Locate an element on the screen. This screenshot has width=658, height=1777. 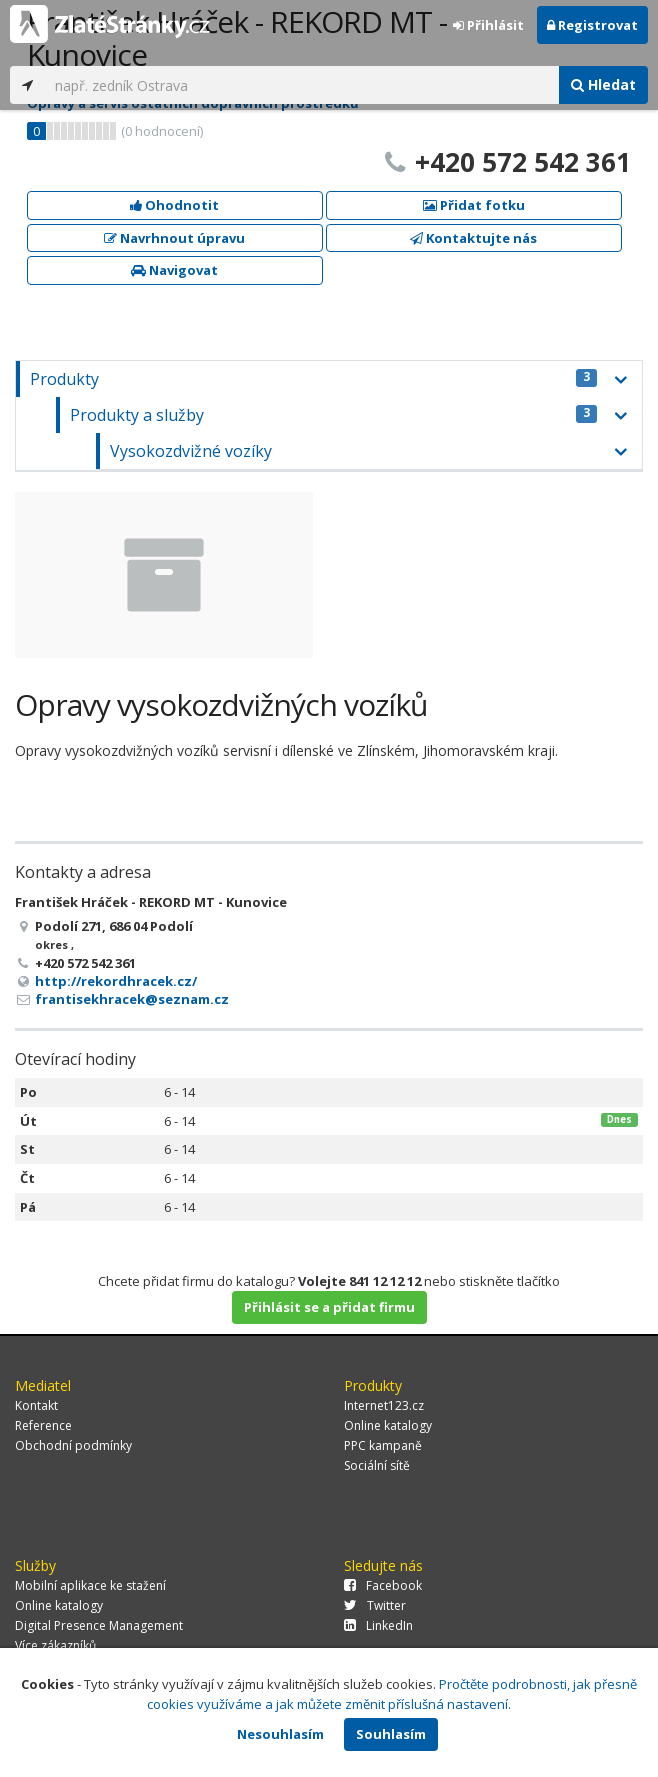
http://rekordhracek.cz/ is located at coordinates (116, 981).